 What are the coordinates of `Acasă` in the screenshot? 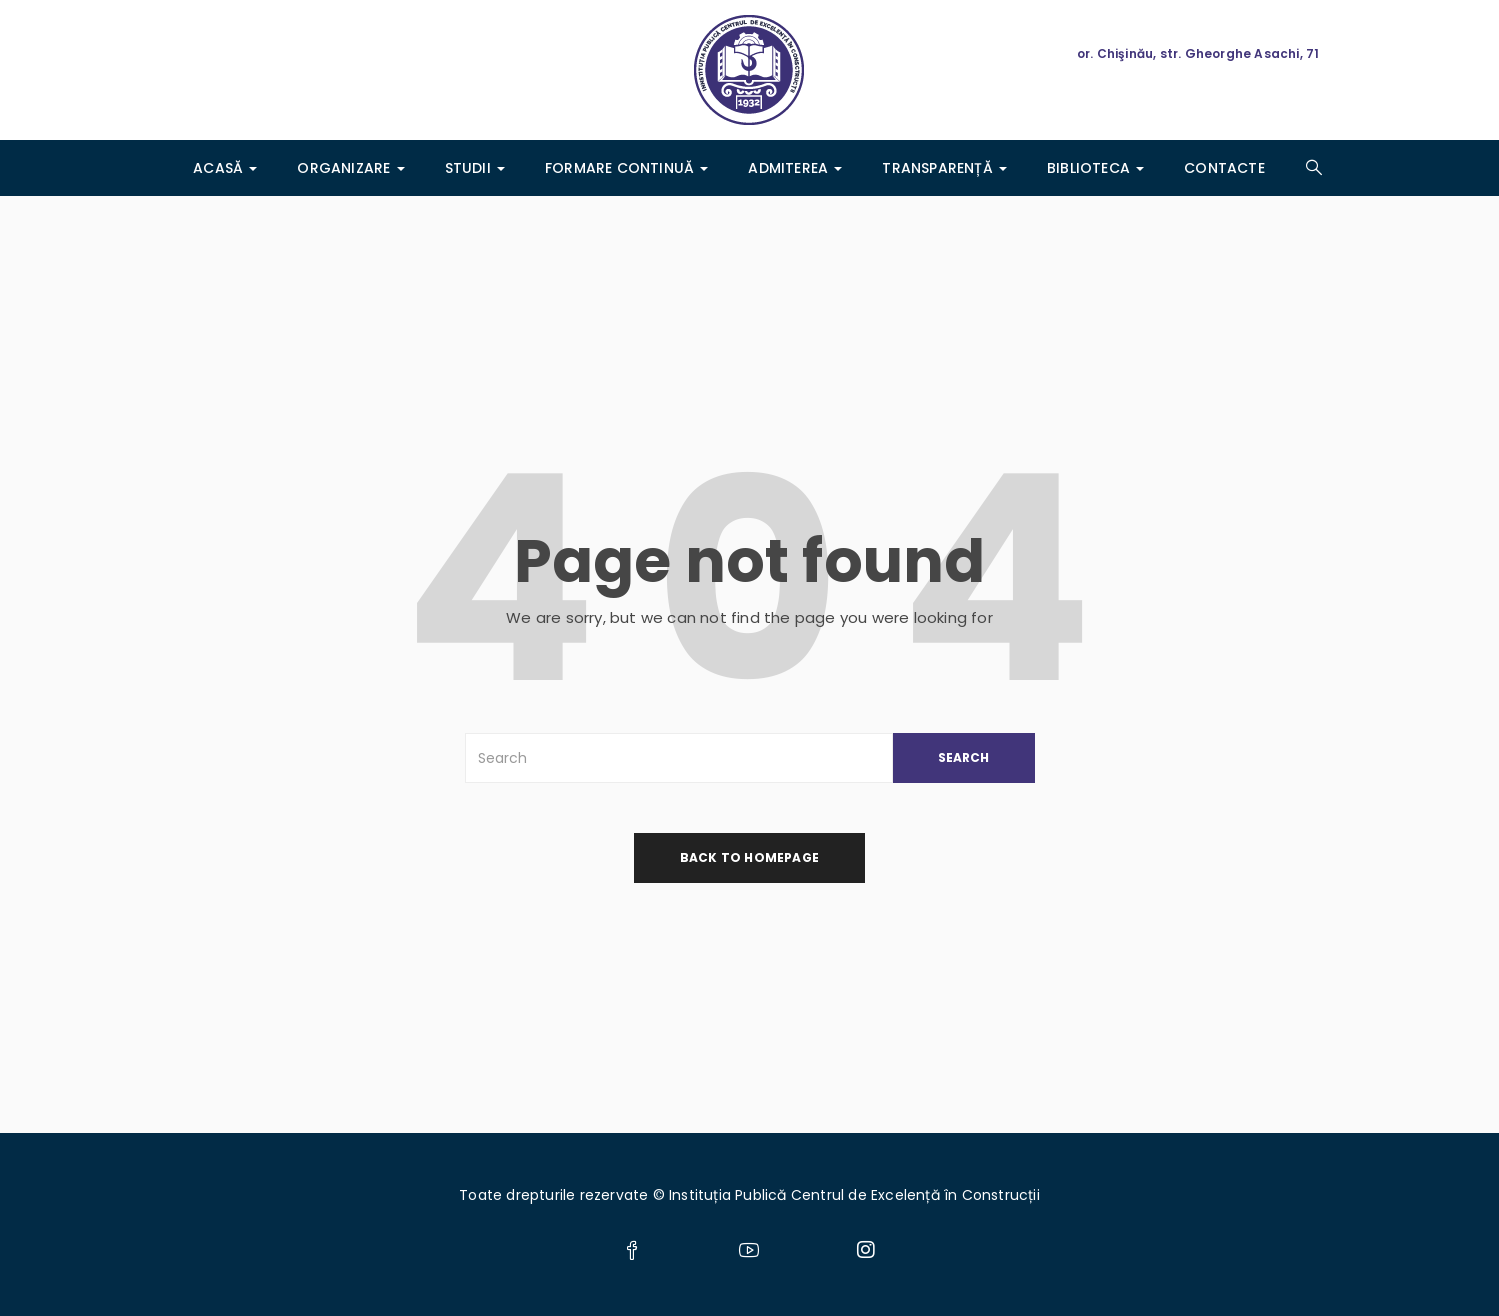 It's located at (225, 168).